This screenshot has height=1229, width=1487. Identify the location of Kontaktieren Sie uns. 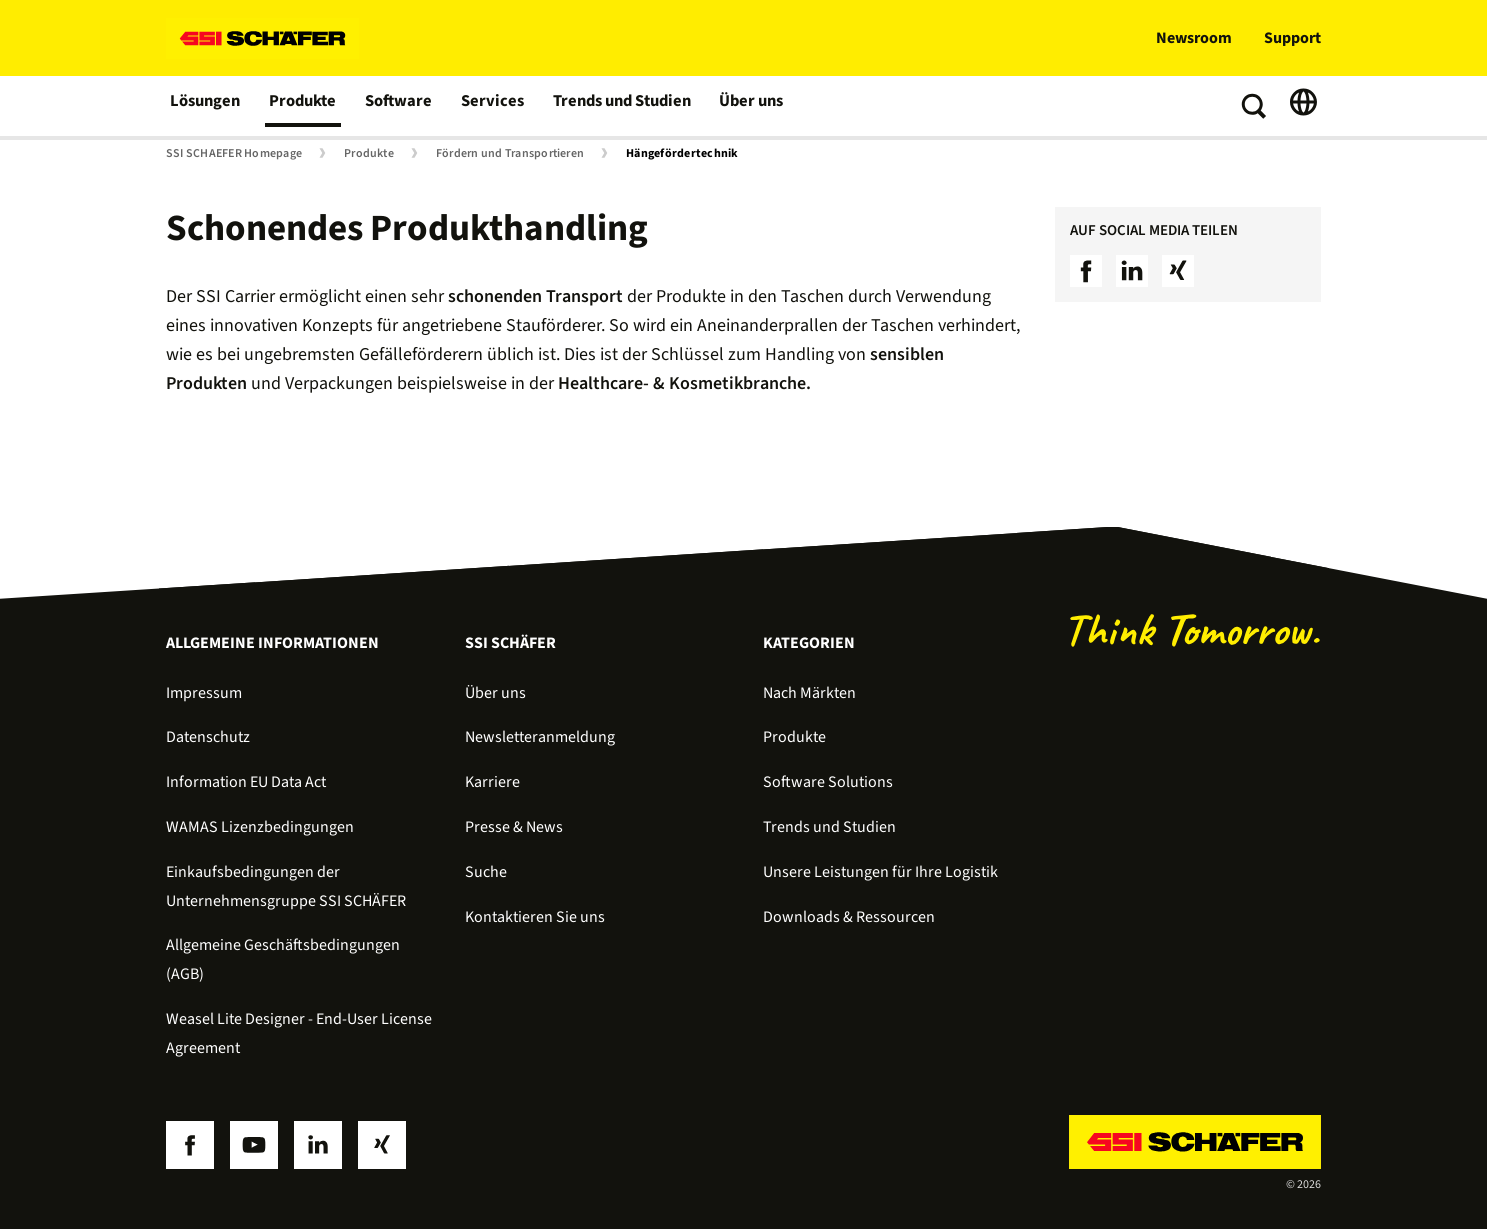
(535, 917).